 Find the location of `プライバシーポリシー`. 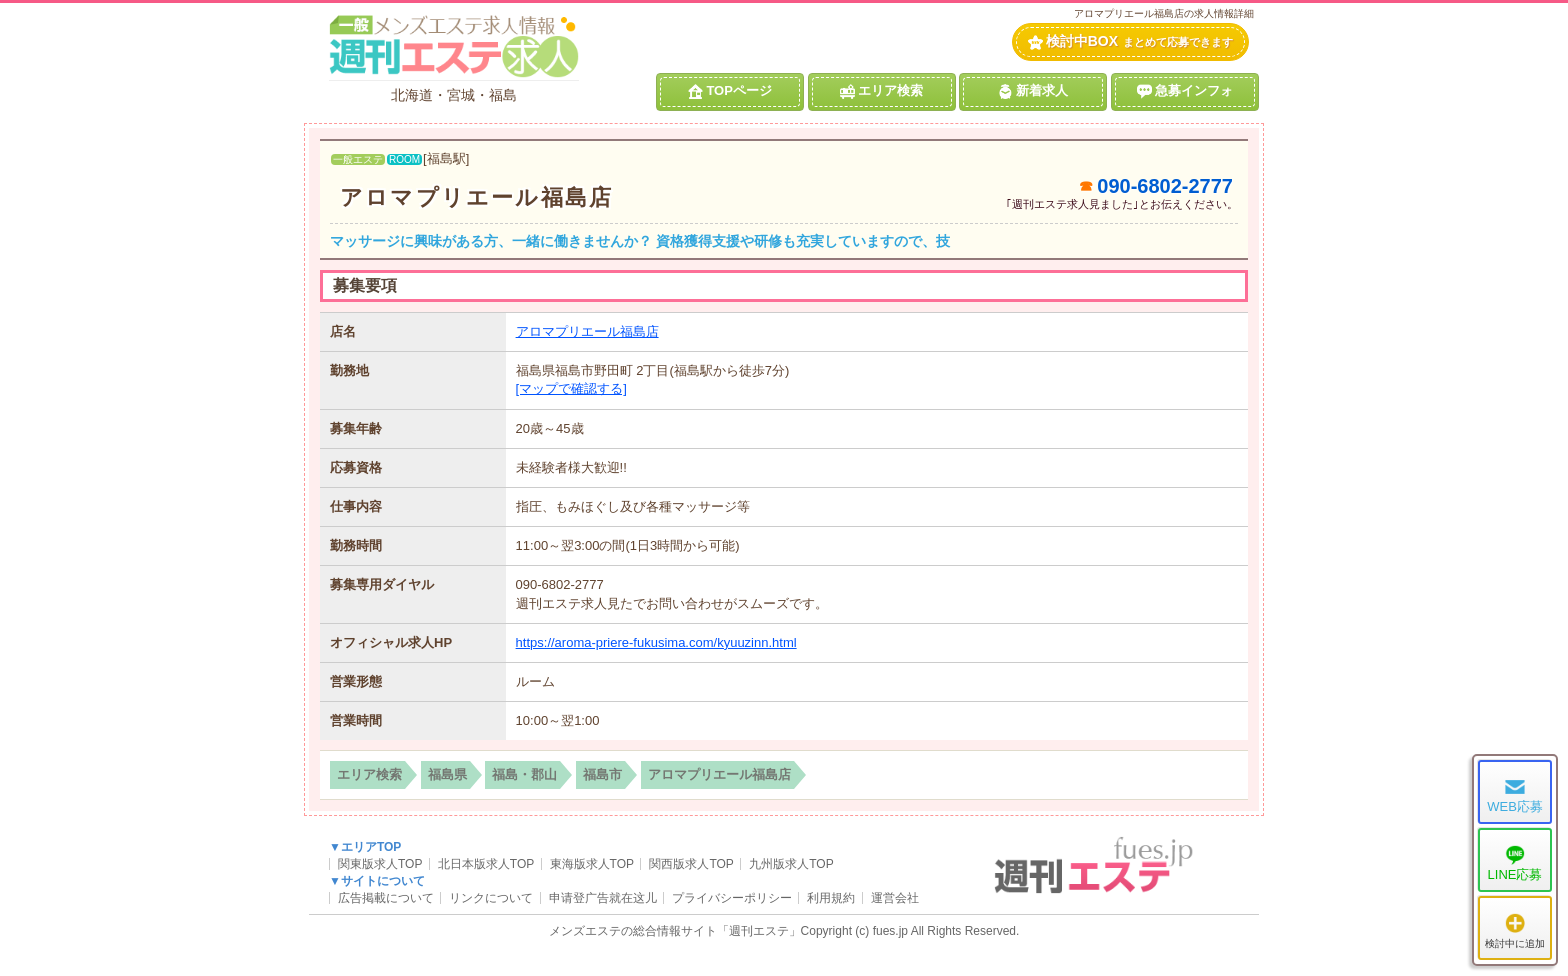

プライバシーポリシー is located at coordinates (732, 898).